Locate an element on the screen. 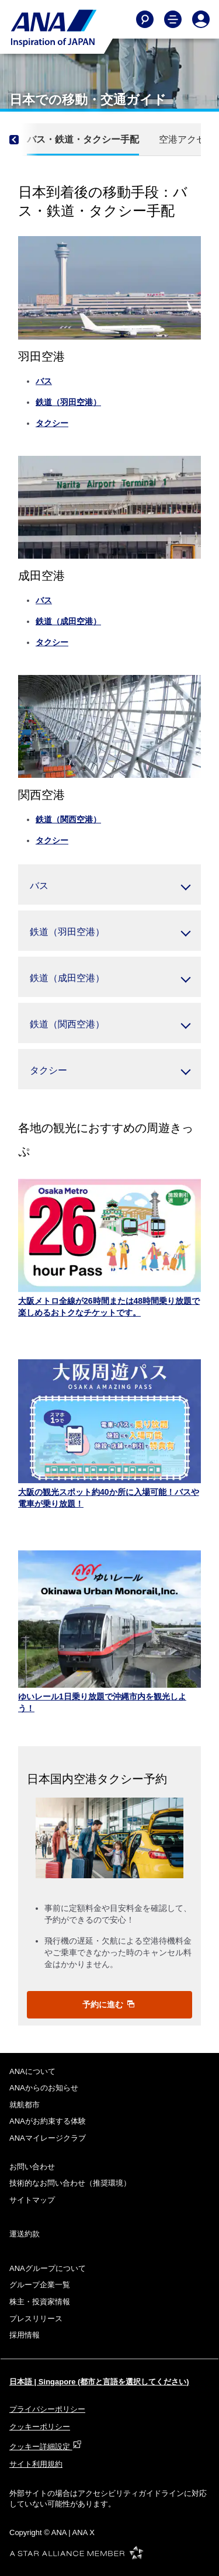 This screenshot has height=2576, width=219. サイト利用規約 is located at coordinates (35, 2464).